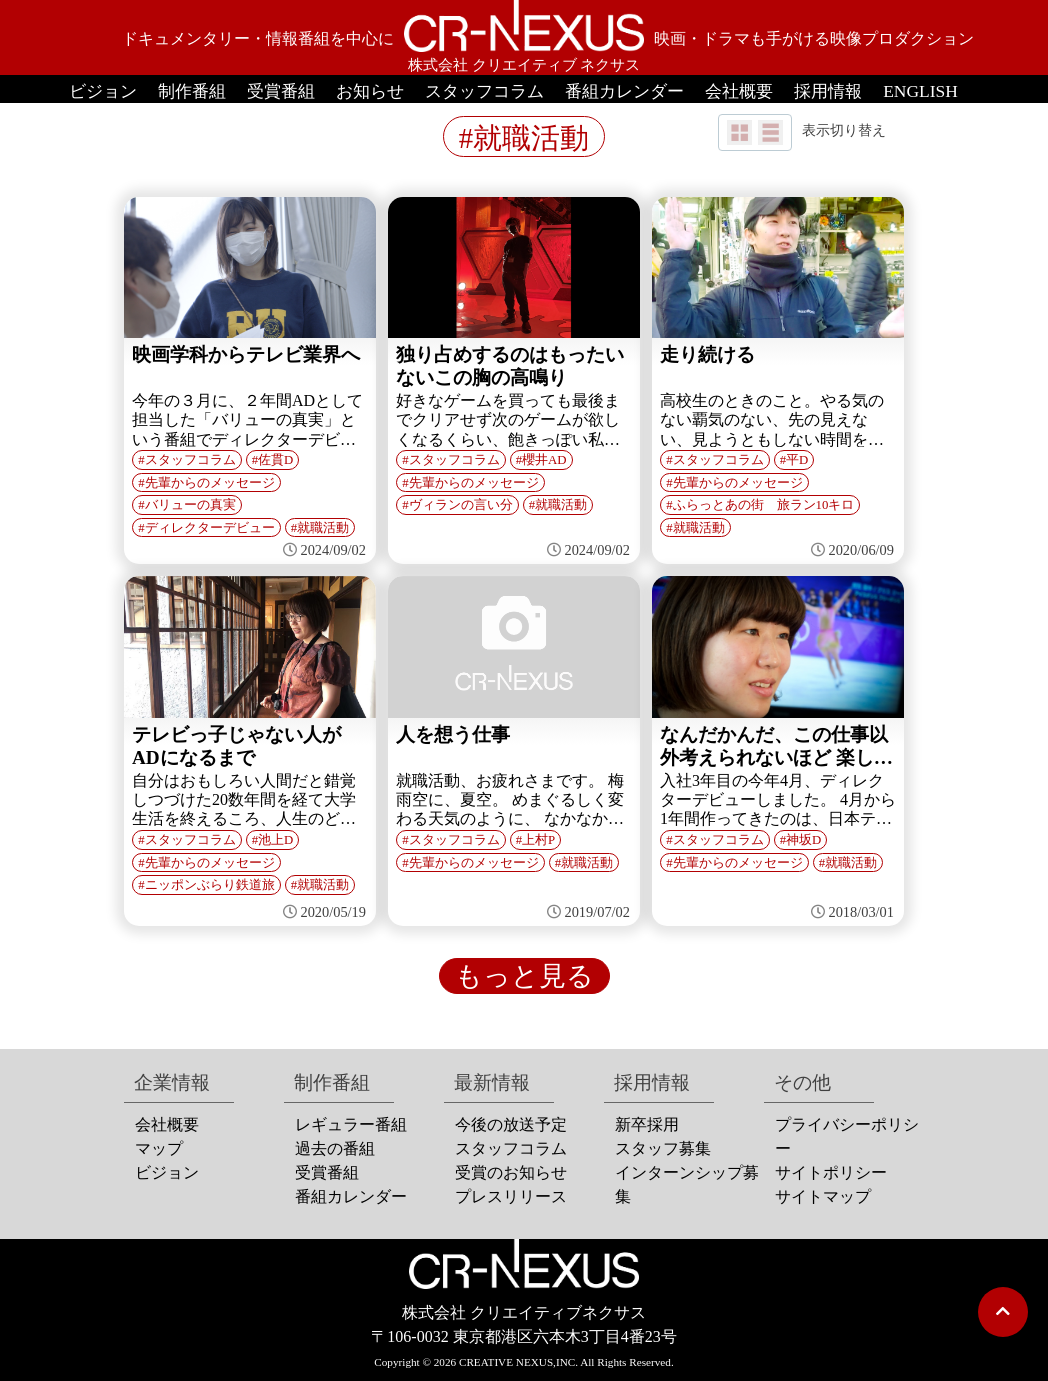 Image resolution: width=1048 pixels, height=1381 pixels. What do you see at coordinates (351, 1124) in the screenshot?
I see `レギュラー番組` at bounding box center [351, 1124].